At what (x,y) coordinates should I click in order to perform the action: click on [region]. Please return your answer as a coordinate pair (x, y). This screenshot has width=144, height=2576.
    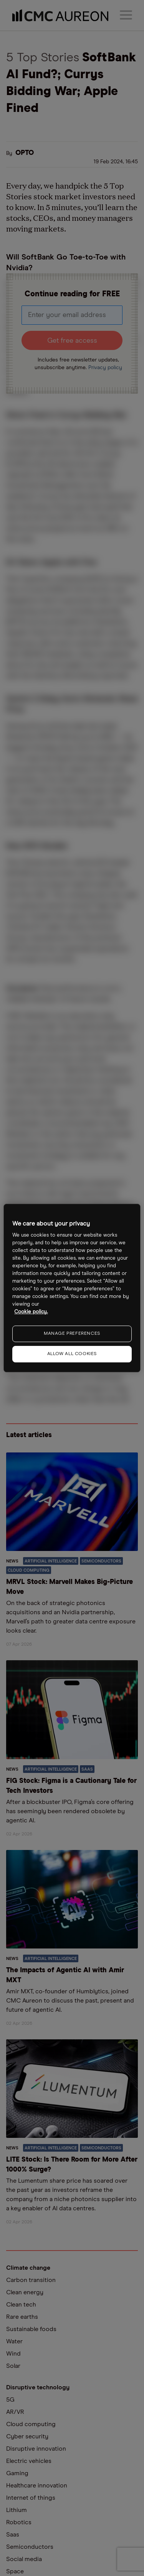
    Looking at the image, I should click on (71, 1288).